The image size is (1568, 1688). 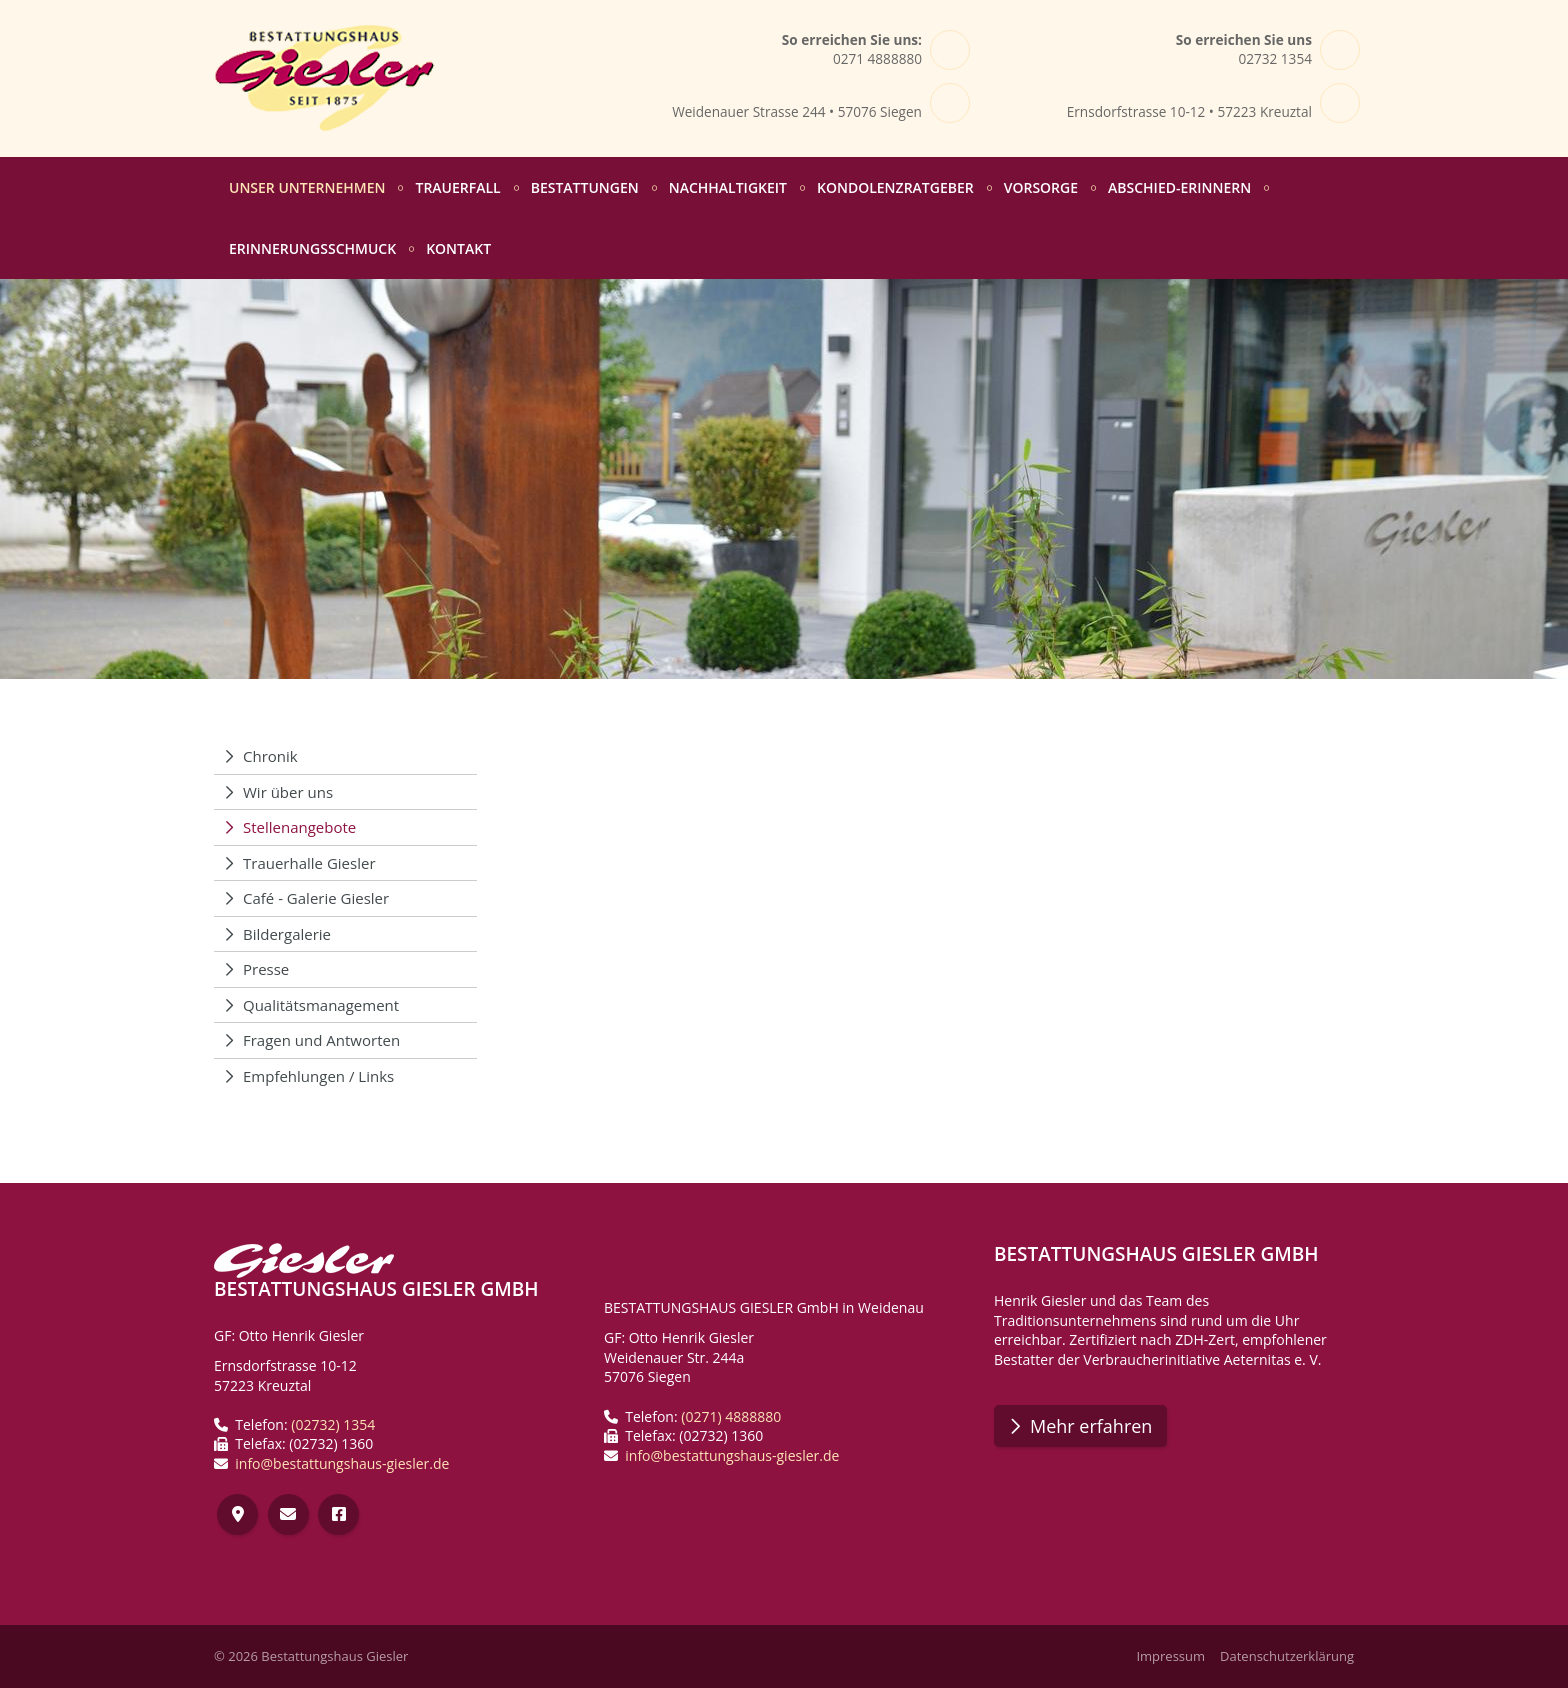 What do you see at coordinates (1170, 1656) in the screenshot?
I see `Impressum` at bounding box center [1170, 1656].